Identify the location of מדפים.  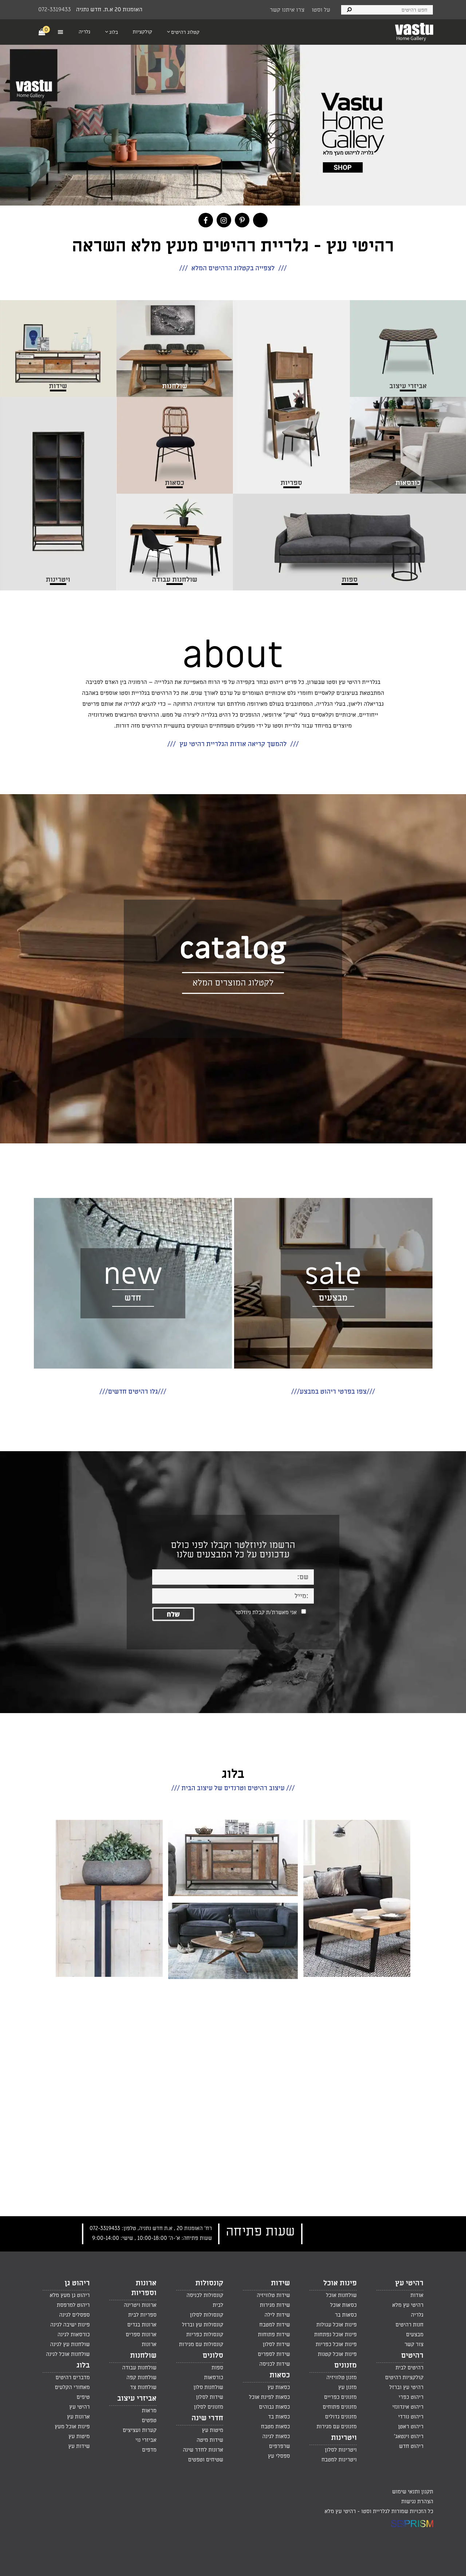
(149, 2449).